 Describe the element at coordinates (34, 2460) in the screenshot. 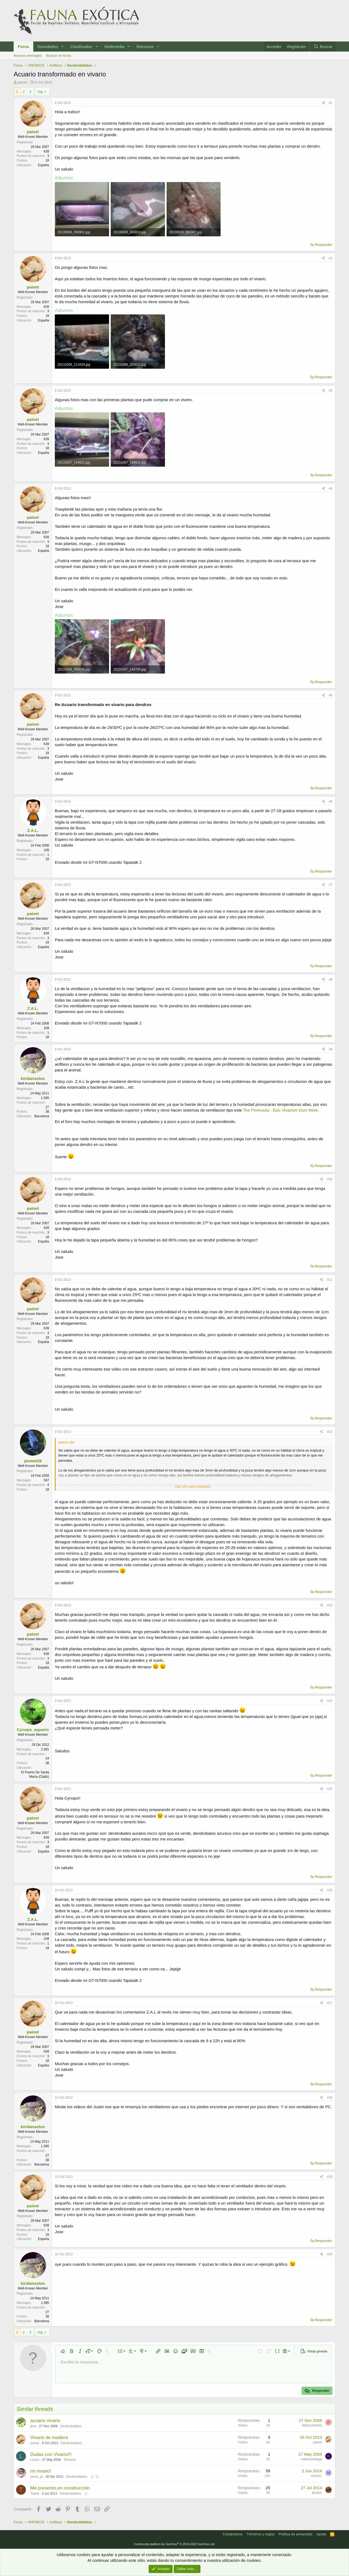

I see `Lizard` at that location.